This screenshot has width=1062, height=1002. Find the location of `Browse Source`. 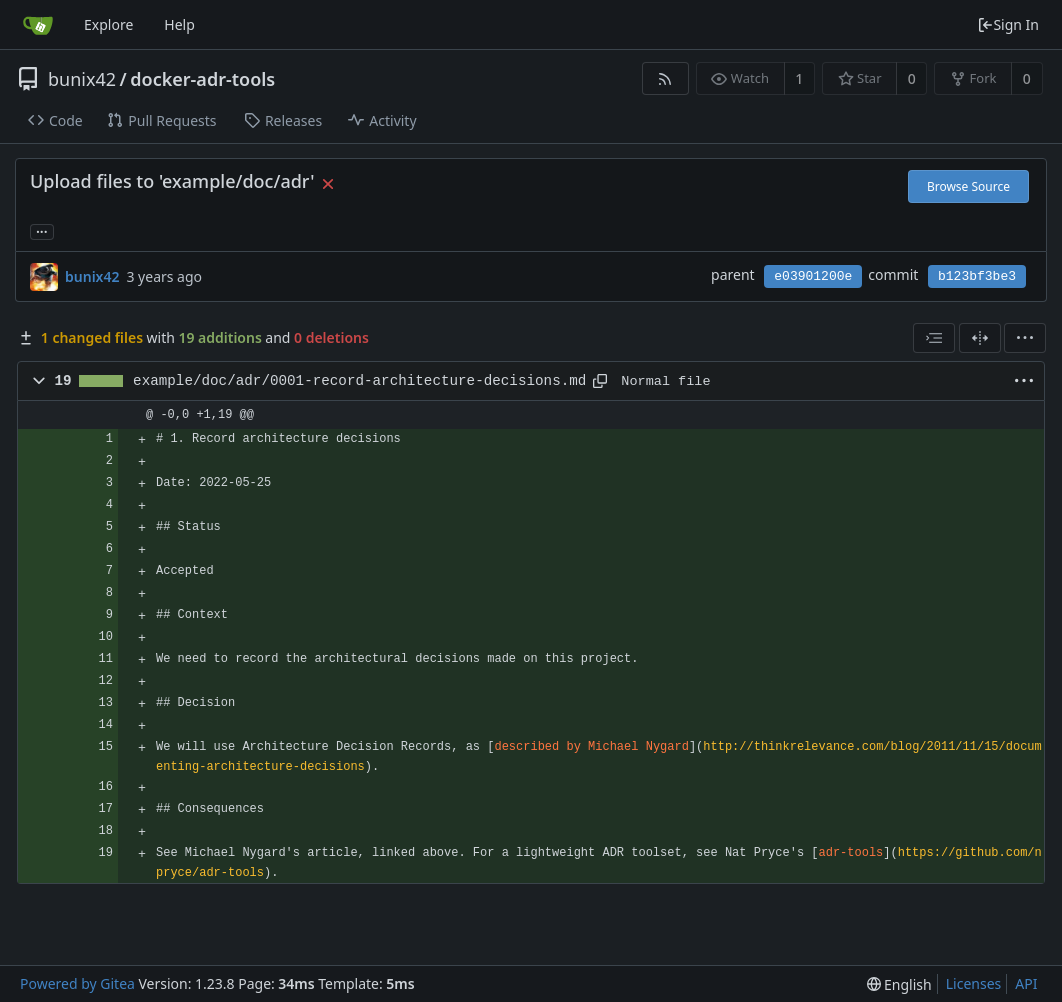

Browse Source is located at coordinates (968, 186).